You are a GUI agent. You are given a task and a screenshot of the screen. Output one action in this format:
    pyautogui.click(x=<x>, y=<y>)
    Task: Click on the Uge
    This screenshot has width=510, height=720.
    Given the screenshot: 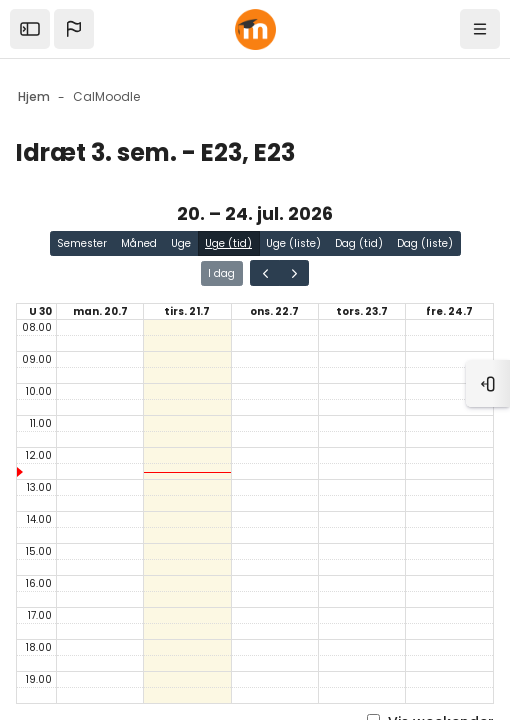 What is the action you would take?
    pyautogui.click(x=181, y=243)
    